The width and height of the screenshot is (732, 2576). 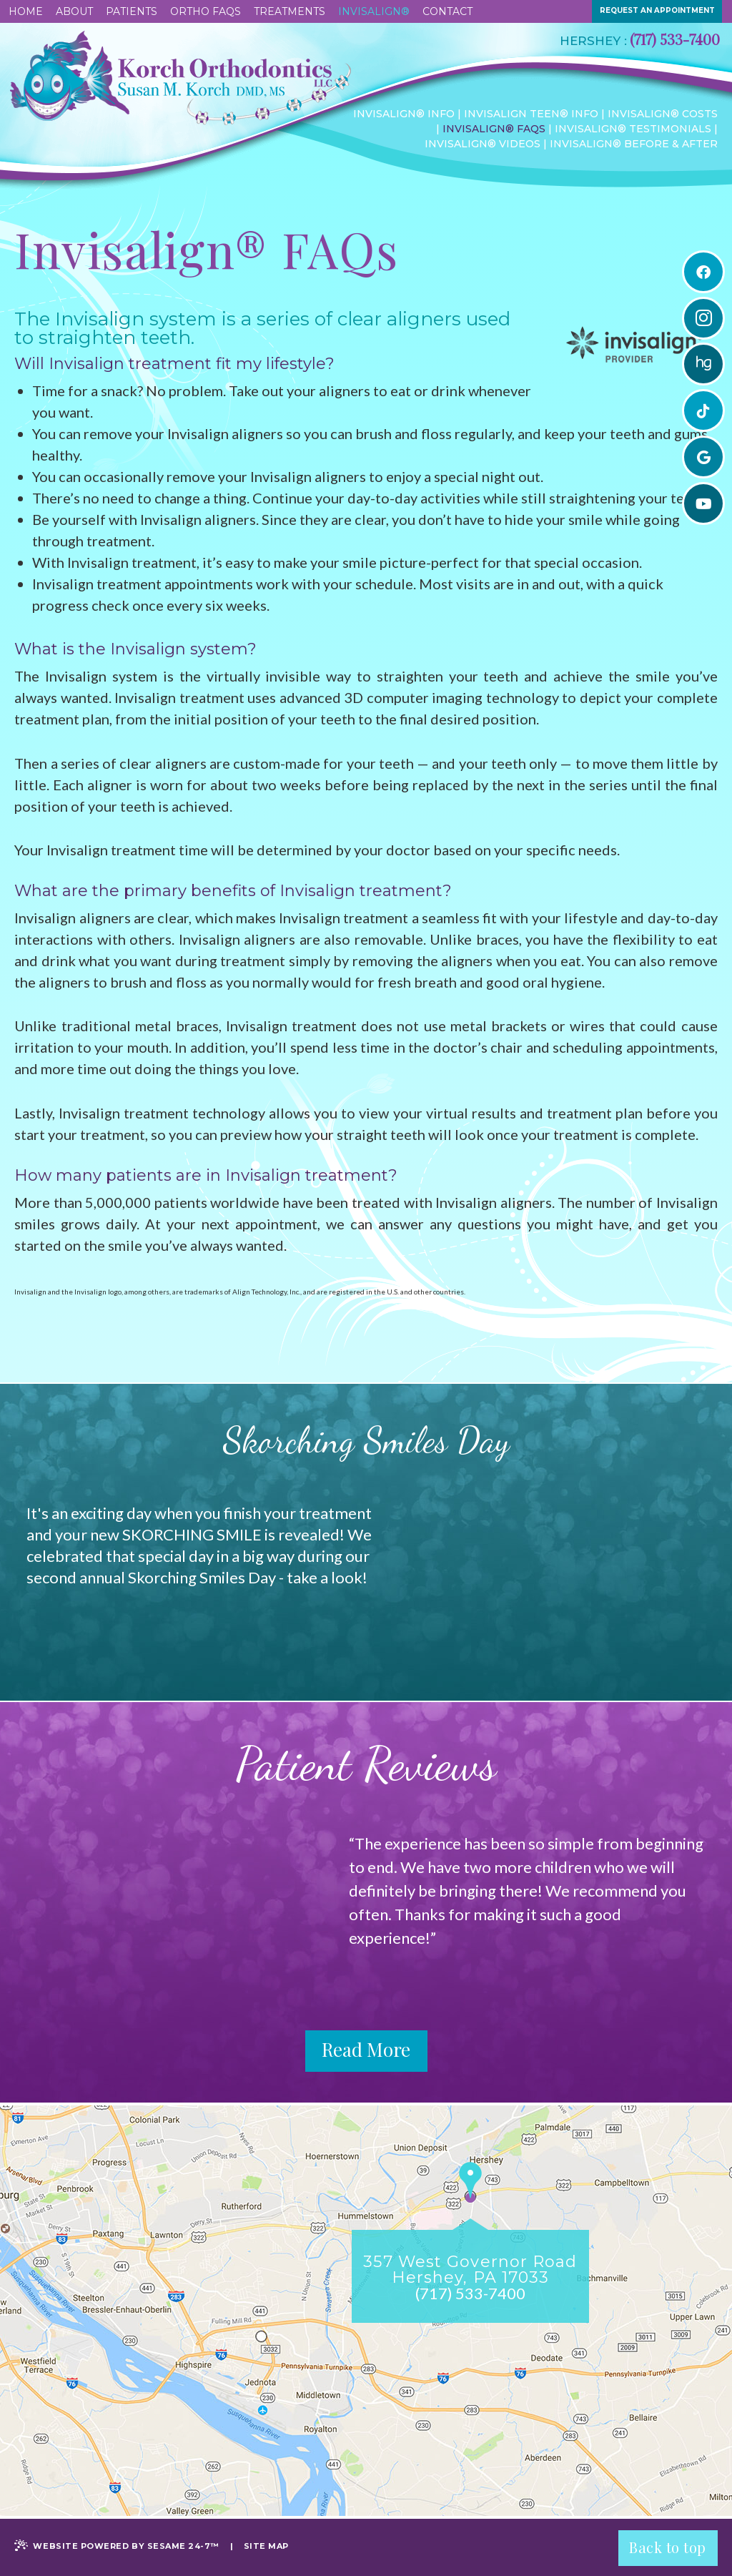 I want to click on Next, so click(x=687, y=1902).